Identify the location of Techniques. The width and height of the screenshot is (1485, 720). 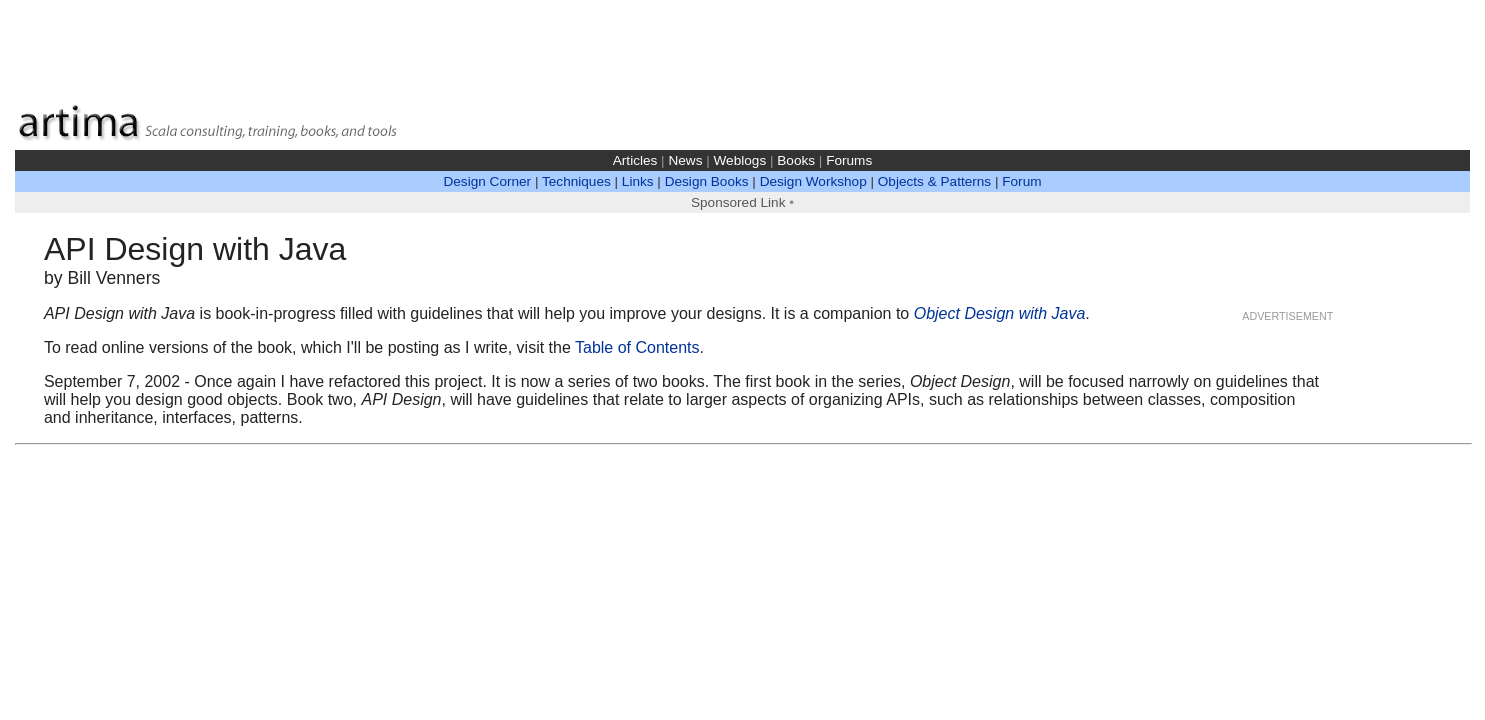
(576, 181).